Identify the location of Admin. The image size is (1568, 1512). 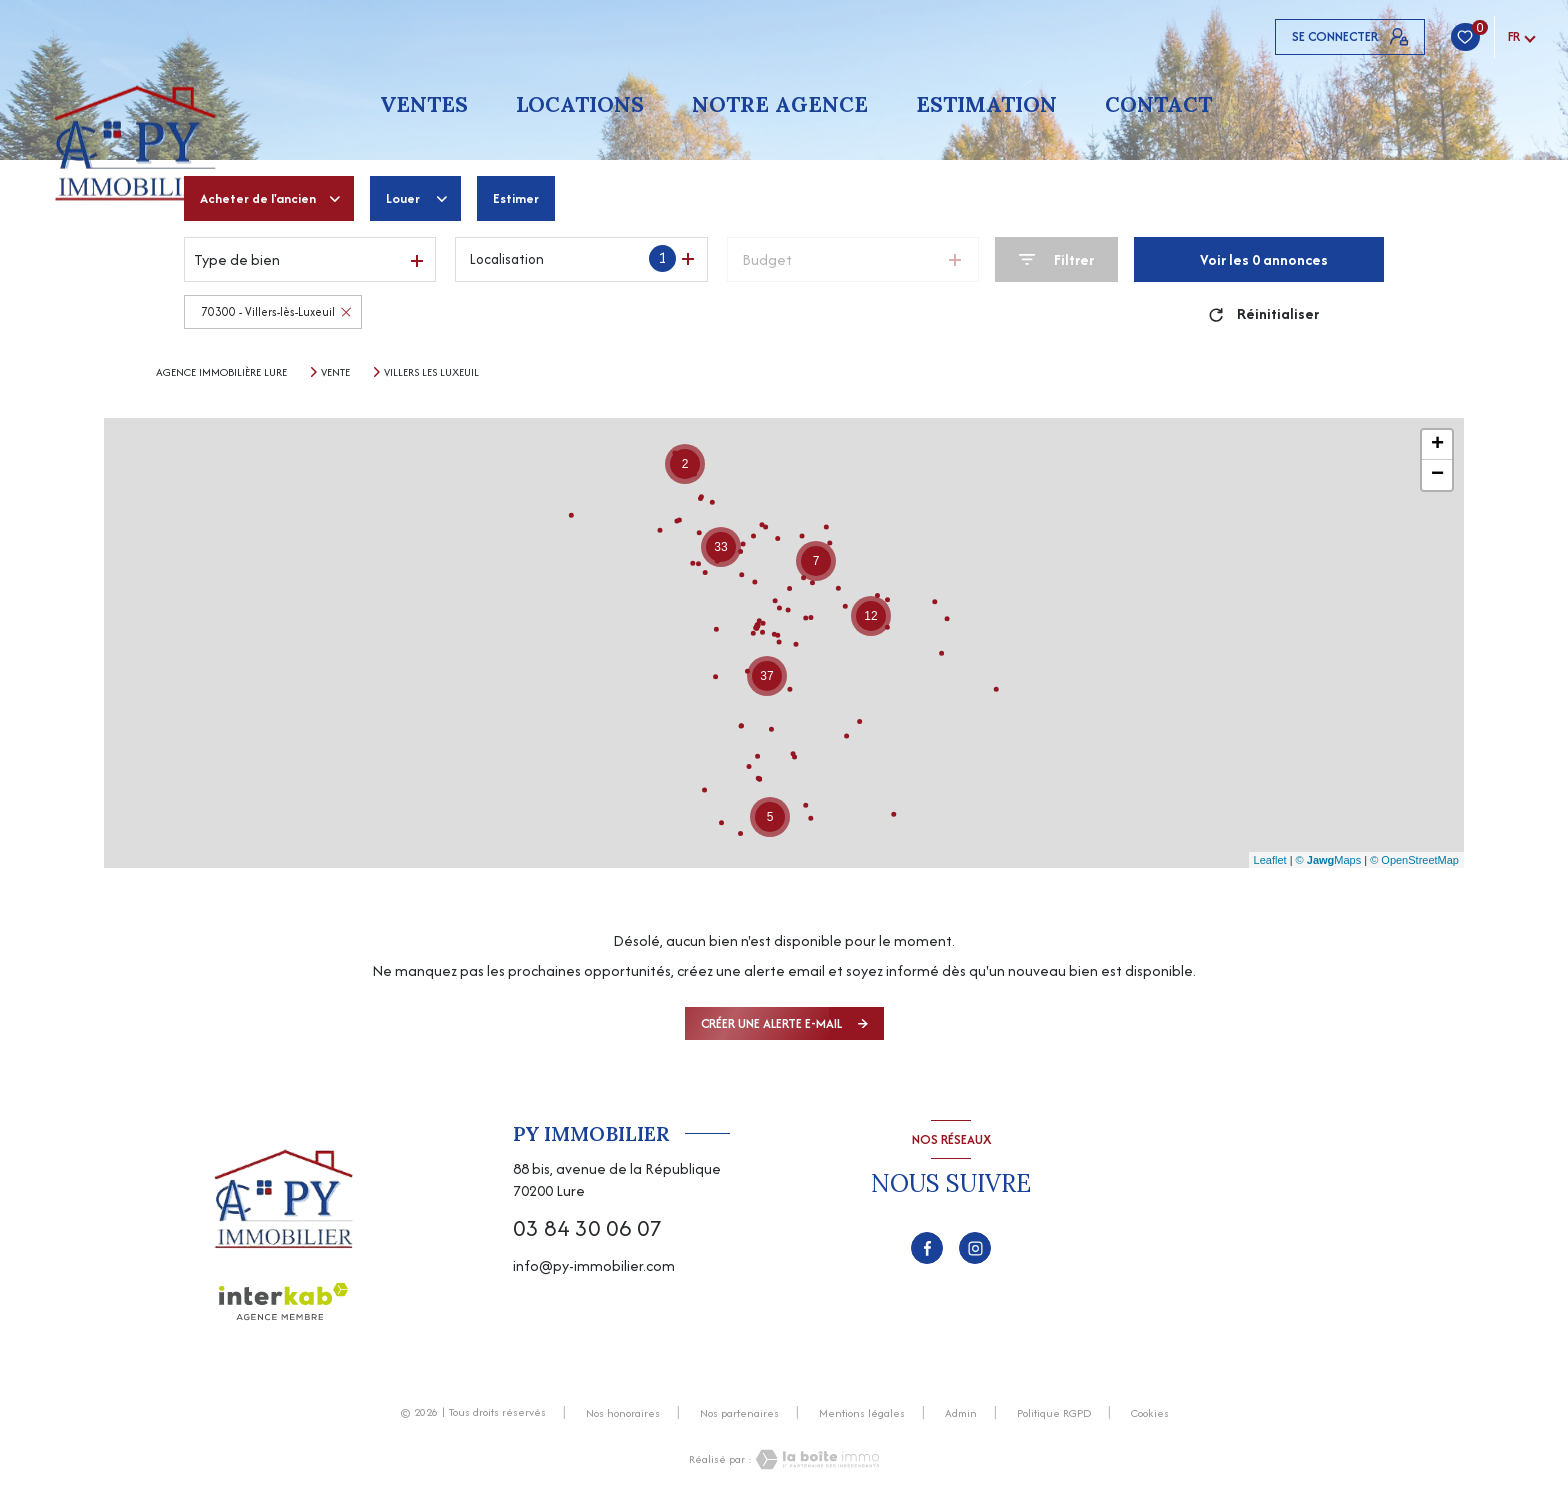
(961, 1413).